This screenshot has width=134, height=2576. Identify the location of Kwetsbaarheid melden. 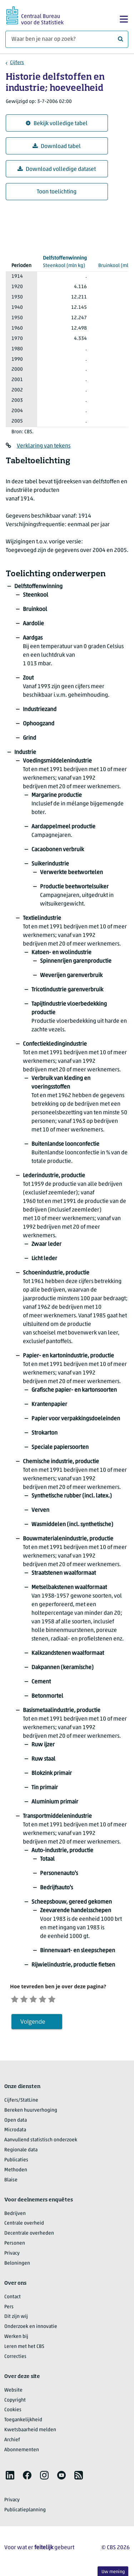
(30, 2431).